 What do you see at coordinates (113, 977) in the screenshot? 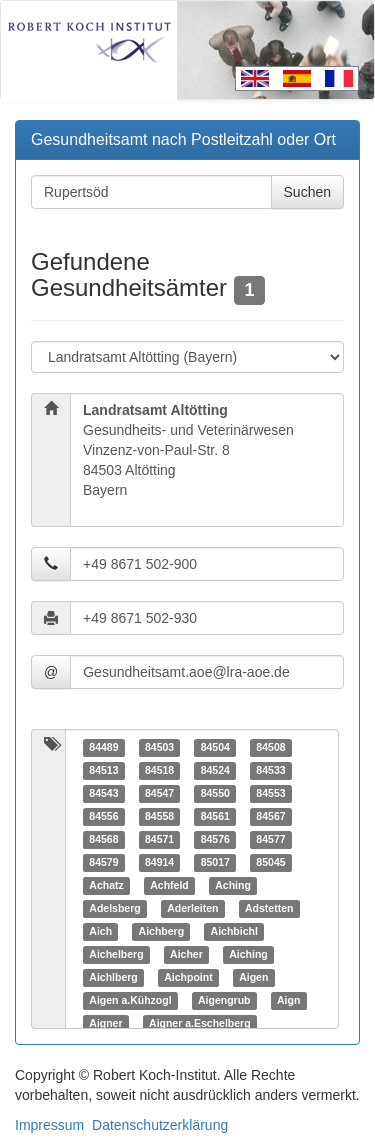
I see `Aichlberg` at bounding box center [113, 977].